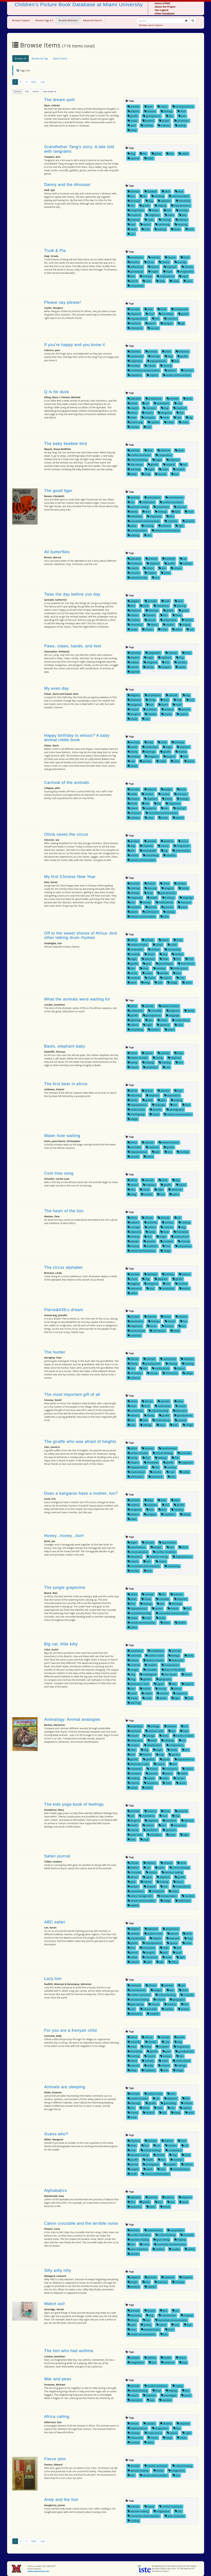 The image size is (211, 2576). I want to click on insects, so click(147, 412).